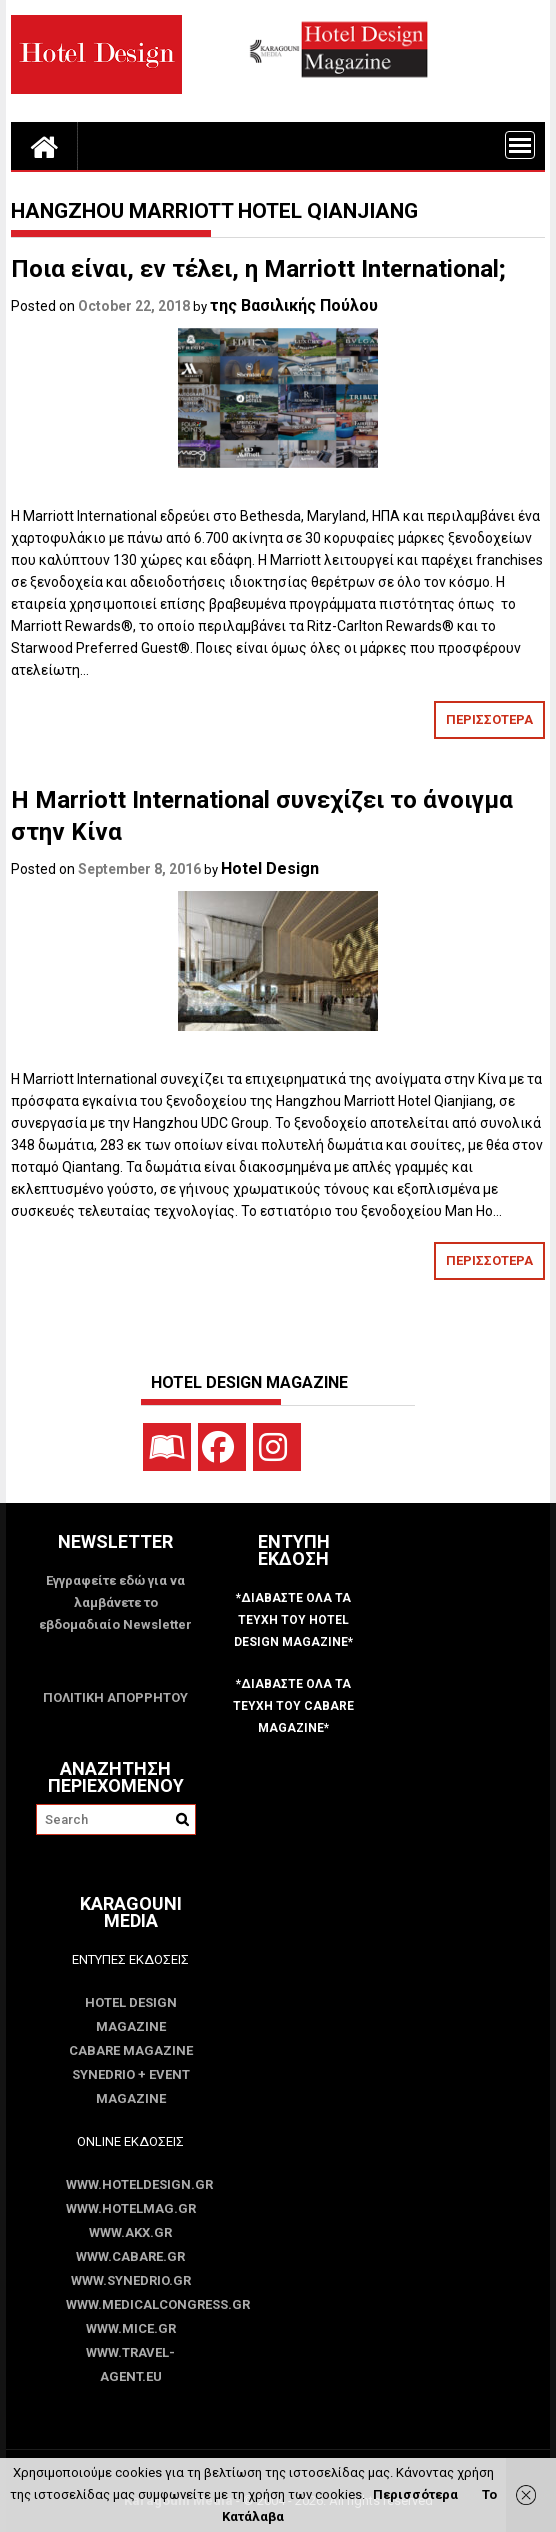 Image resolution: width=556 pixels, height=2532 pixels. Describe the element at coordinates (131, 2014) in the screenshot. I see `Hotel Design Magazine` at that location.